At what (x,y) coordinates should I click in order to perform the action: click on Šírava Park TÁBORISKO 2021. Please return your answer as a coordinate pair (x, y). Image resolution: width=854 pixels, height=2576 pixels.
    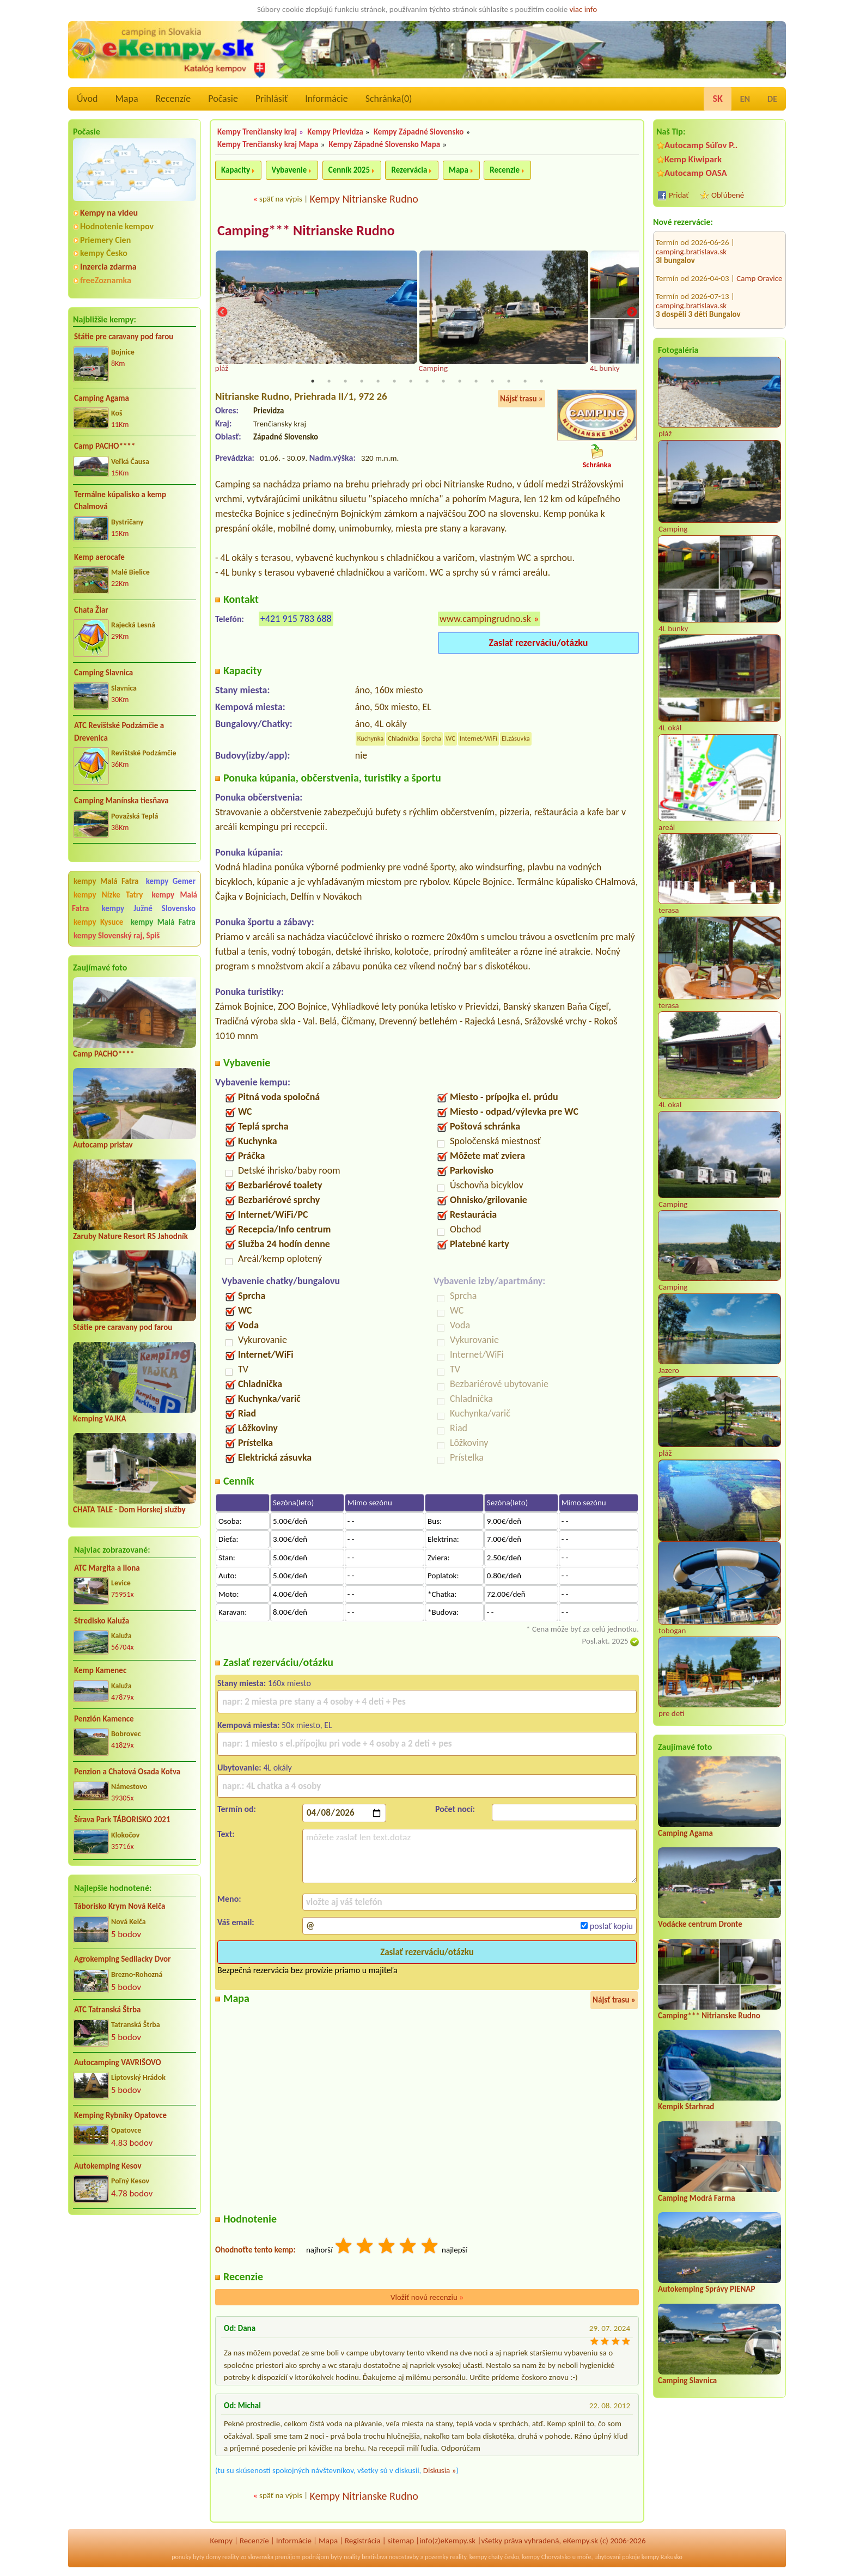
    Looking at the image, I should click on (122, 1819).